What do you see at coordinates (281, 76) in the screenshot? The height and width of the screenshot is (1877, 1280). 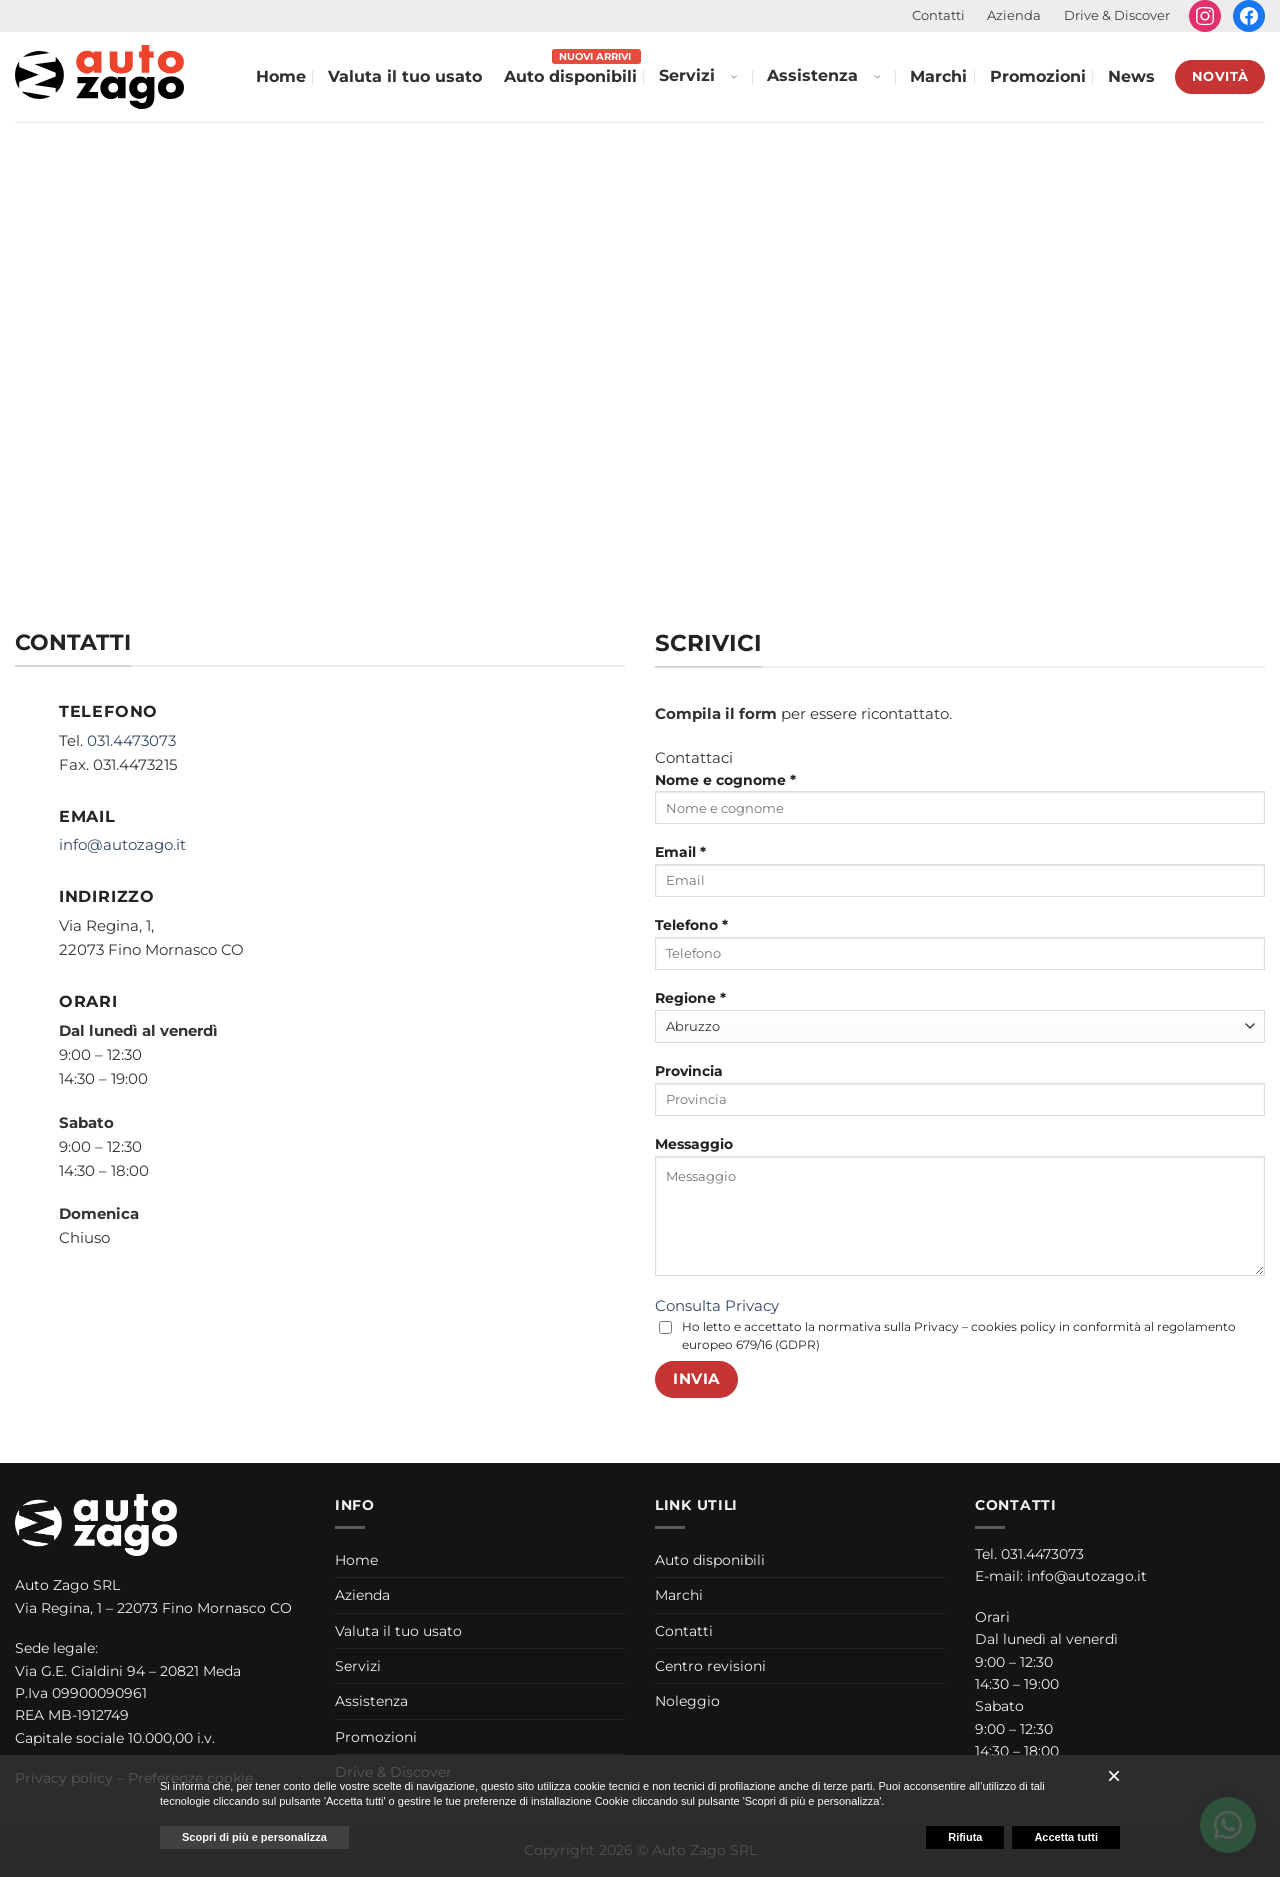 I see `Home` at bounding box center [281, 76].